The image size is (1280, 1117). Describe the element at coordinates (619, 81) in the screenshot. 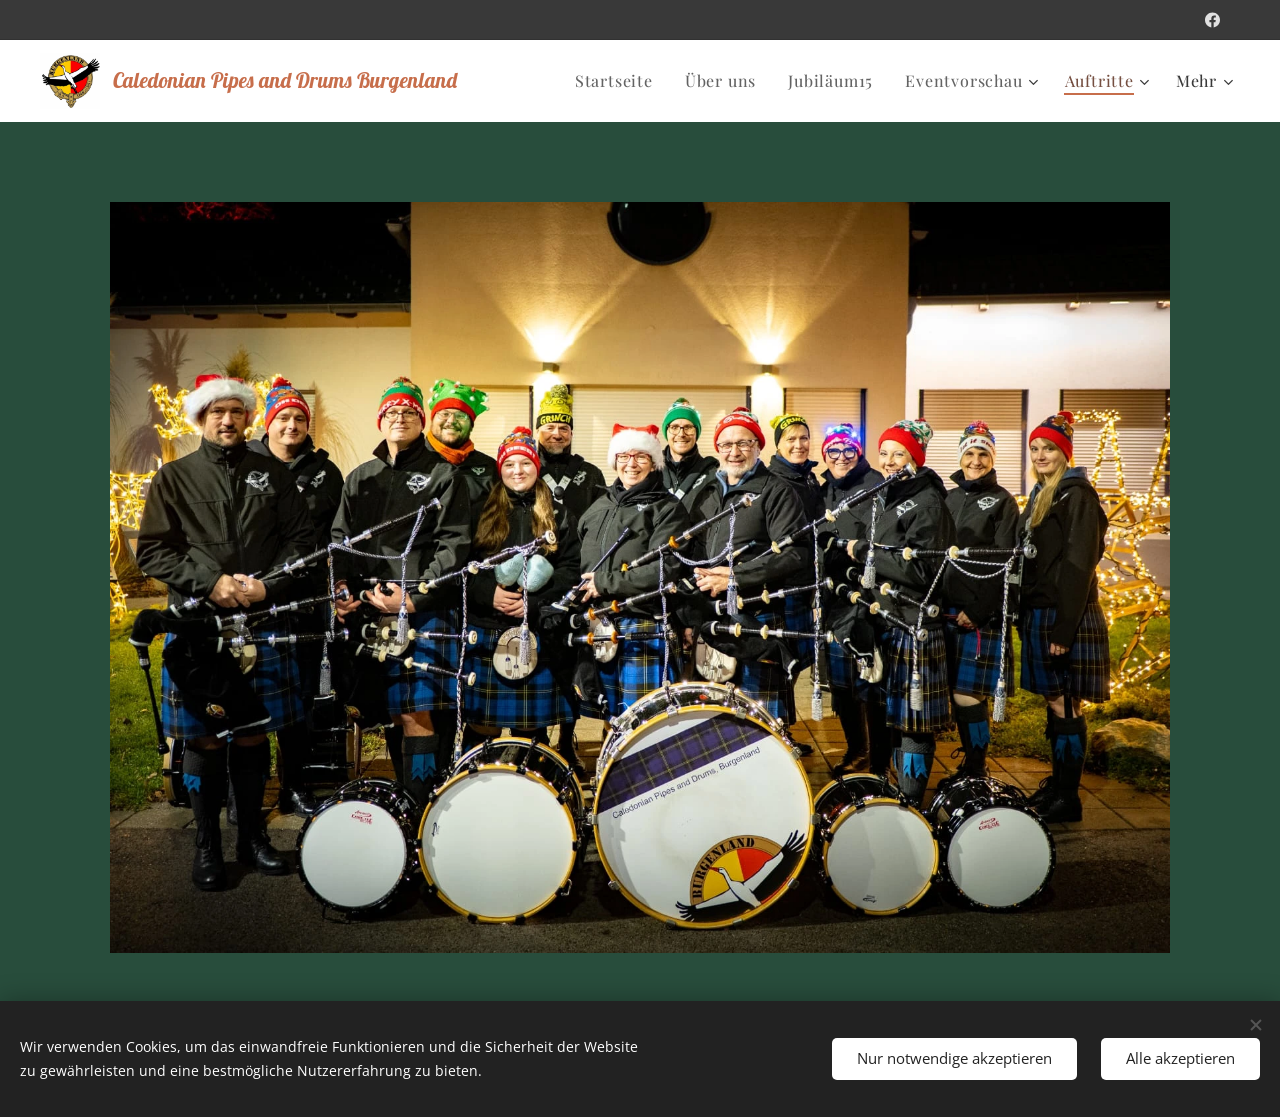

I see `[menuitem]` at that location.